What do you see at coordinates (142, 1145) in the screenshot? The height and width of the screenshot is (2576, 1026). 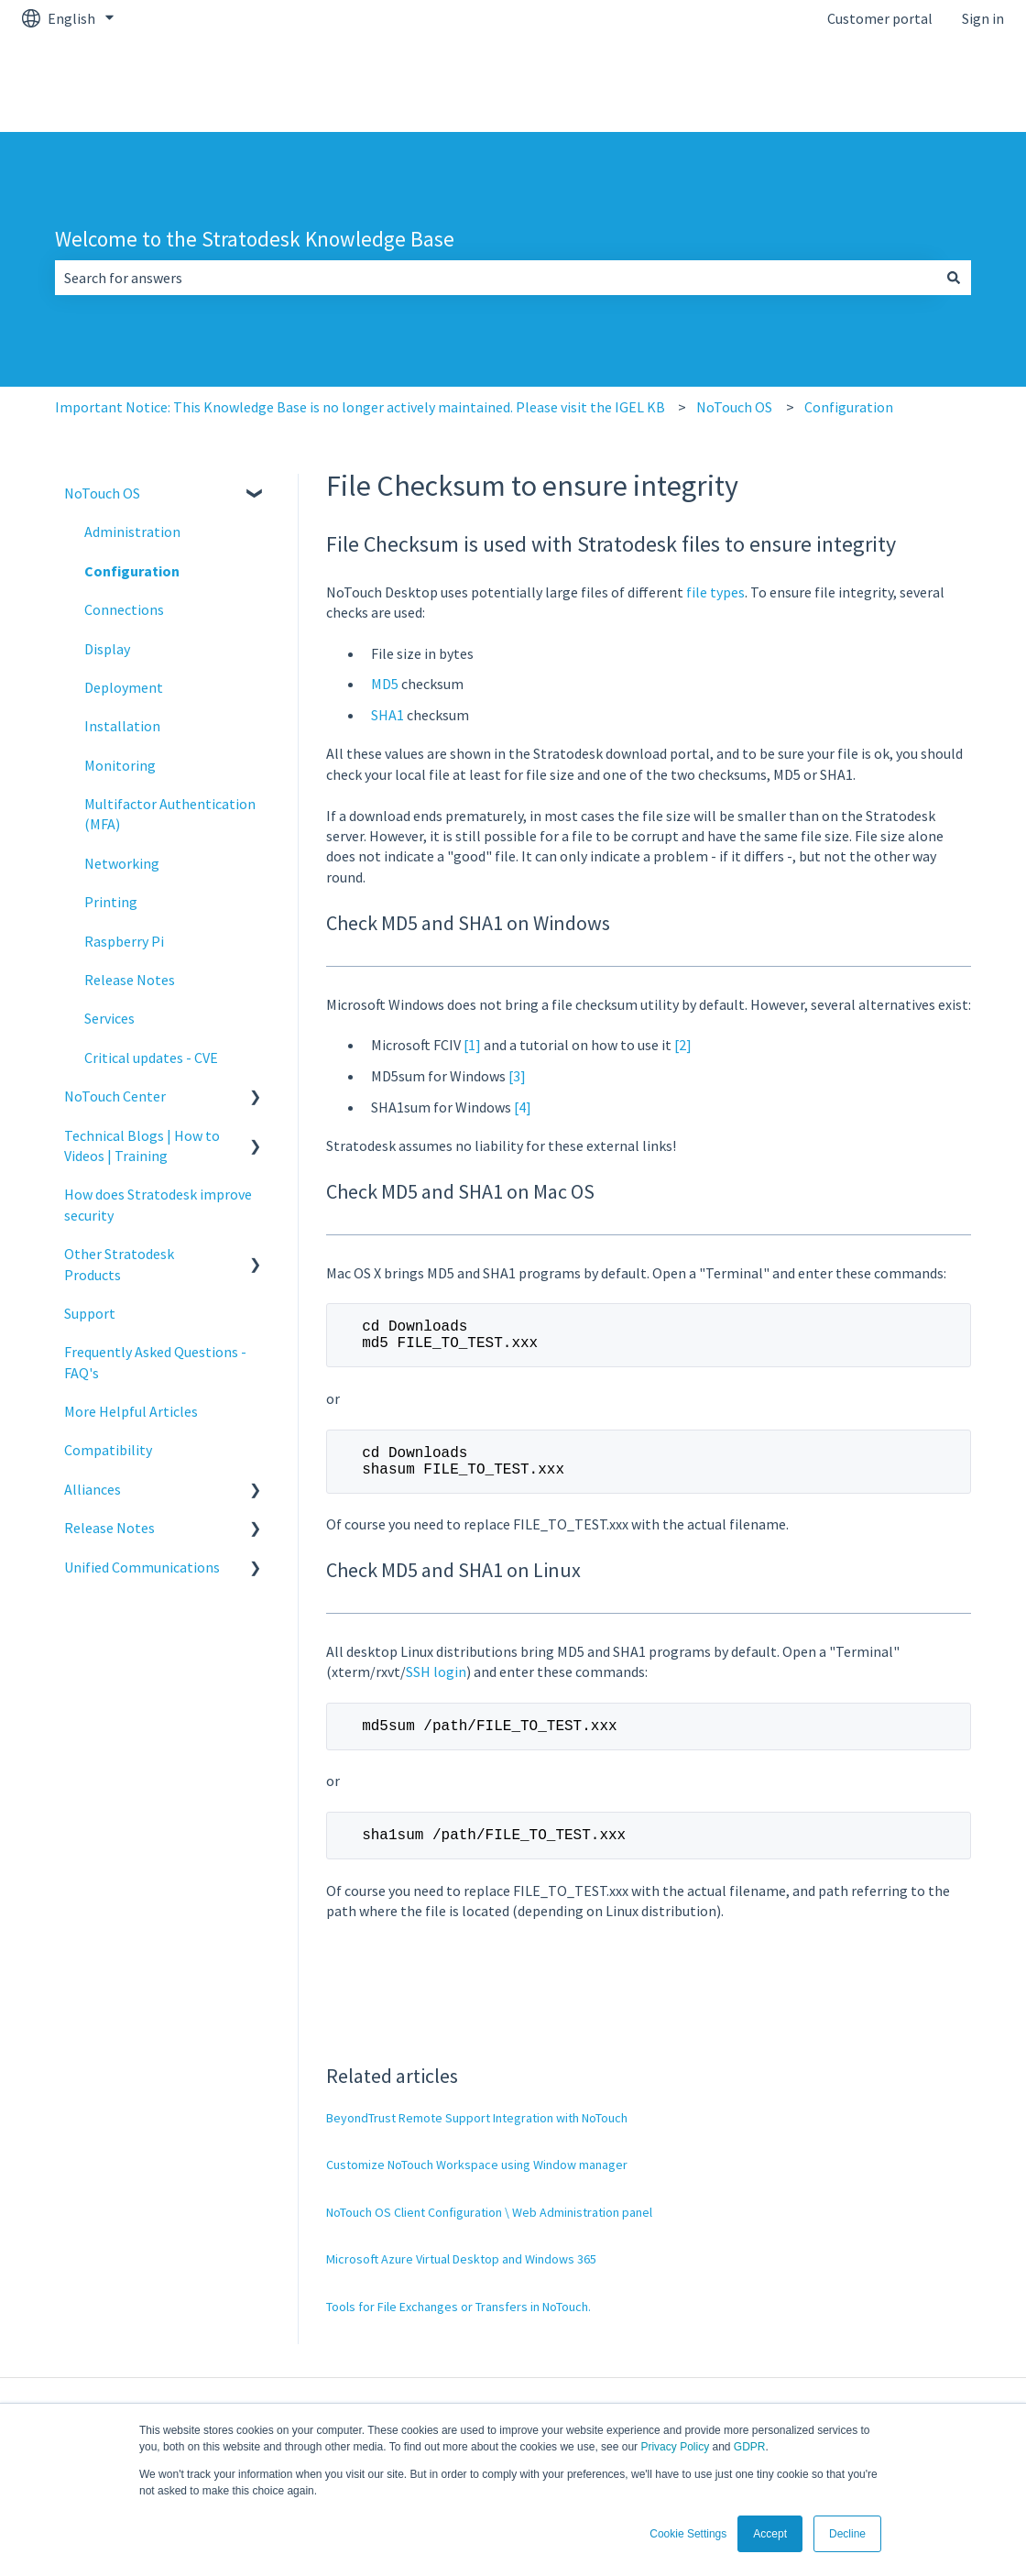 I see `Technical Blogs | How to Videos | Training [menuitem]` at bounding box center [142, 1145].